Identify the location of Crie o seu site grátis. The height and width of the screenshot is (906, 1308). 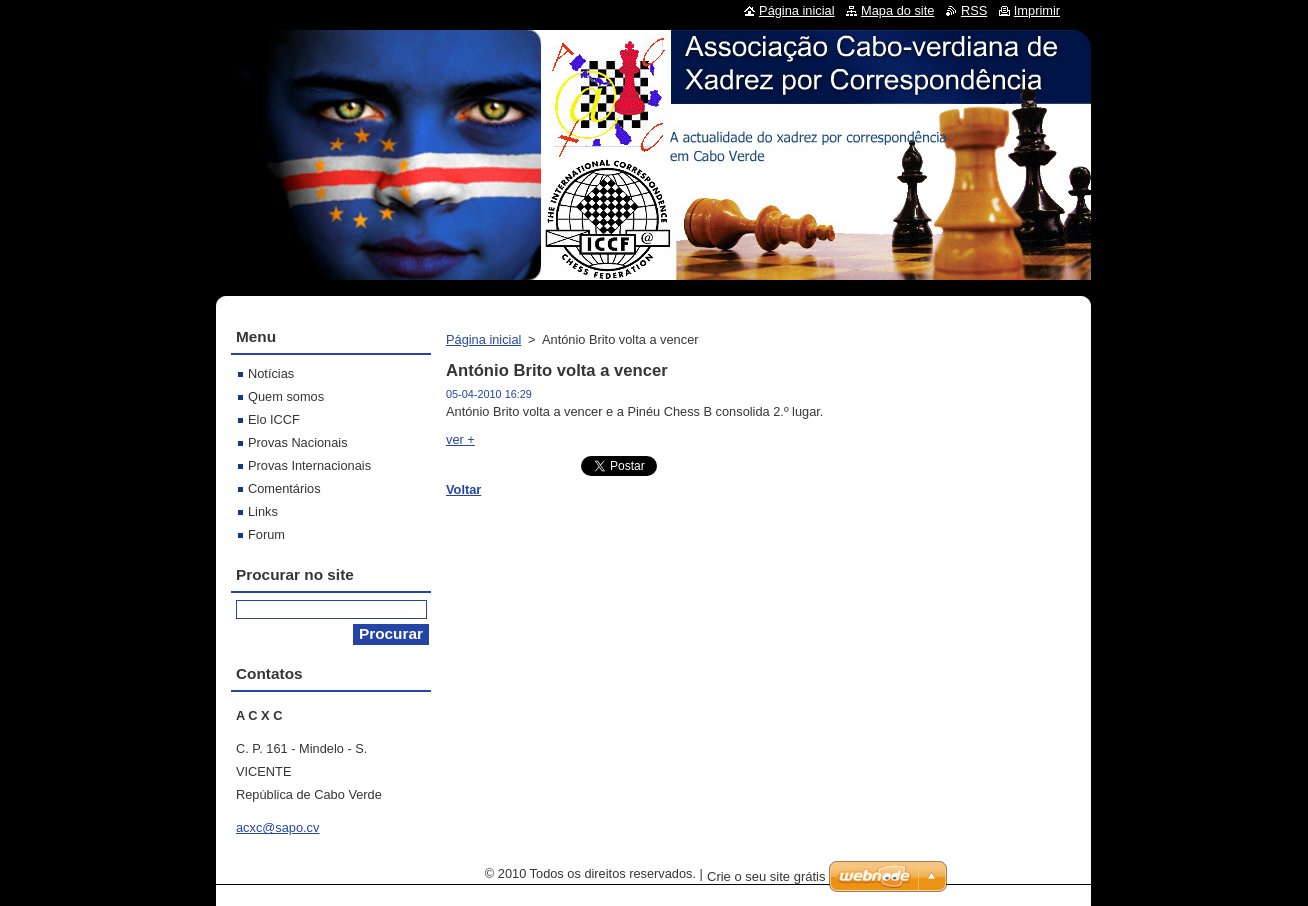
(766, 876).